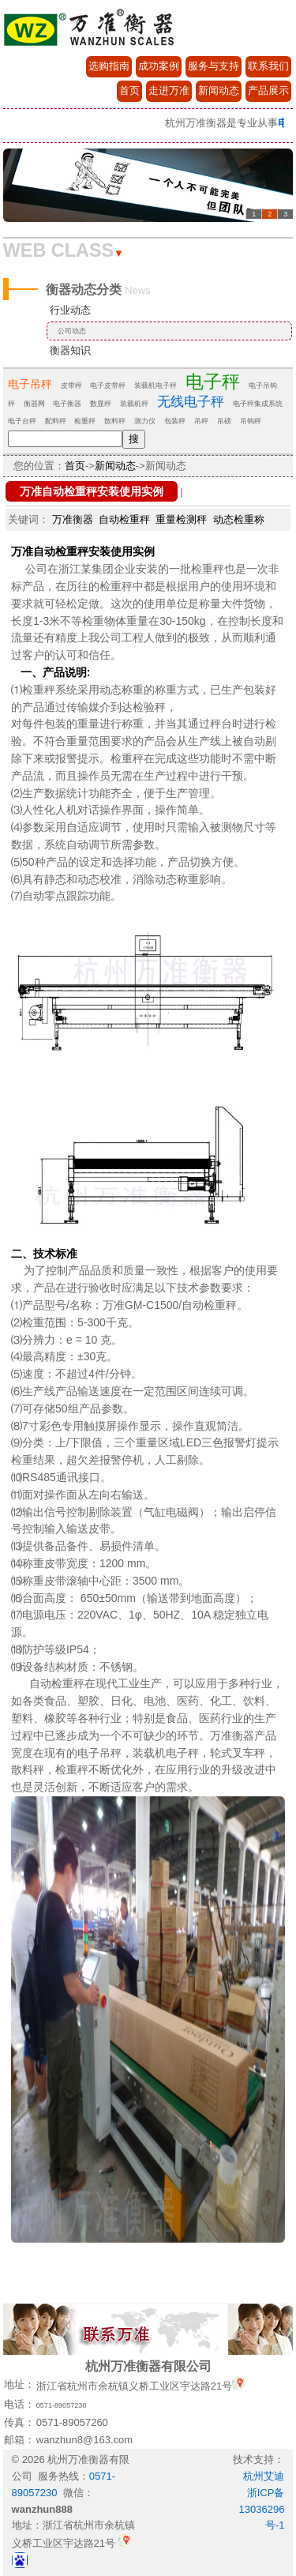  I want to click on 重量检测秤, so click(181, 519).